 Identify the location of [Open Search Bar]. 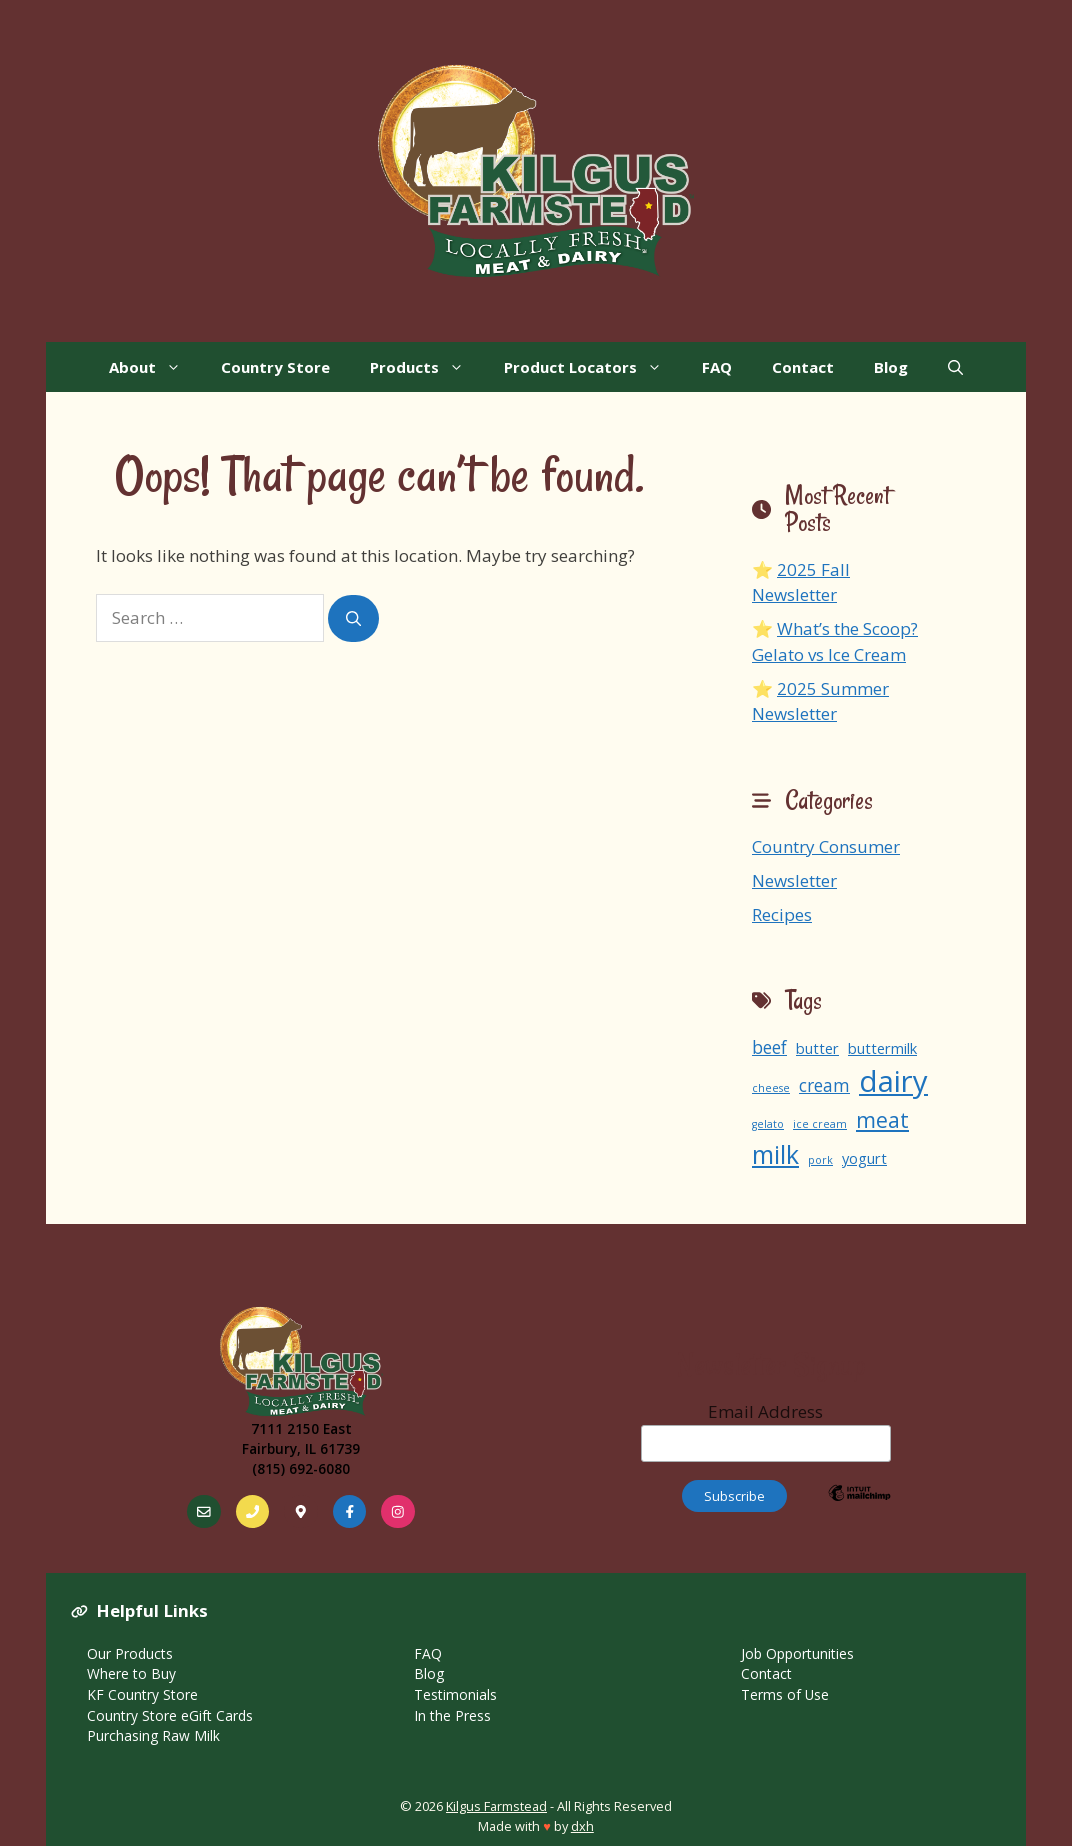
(955, 367).